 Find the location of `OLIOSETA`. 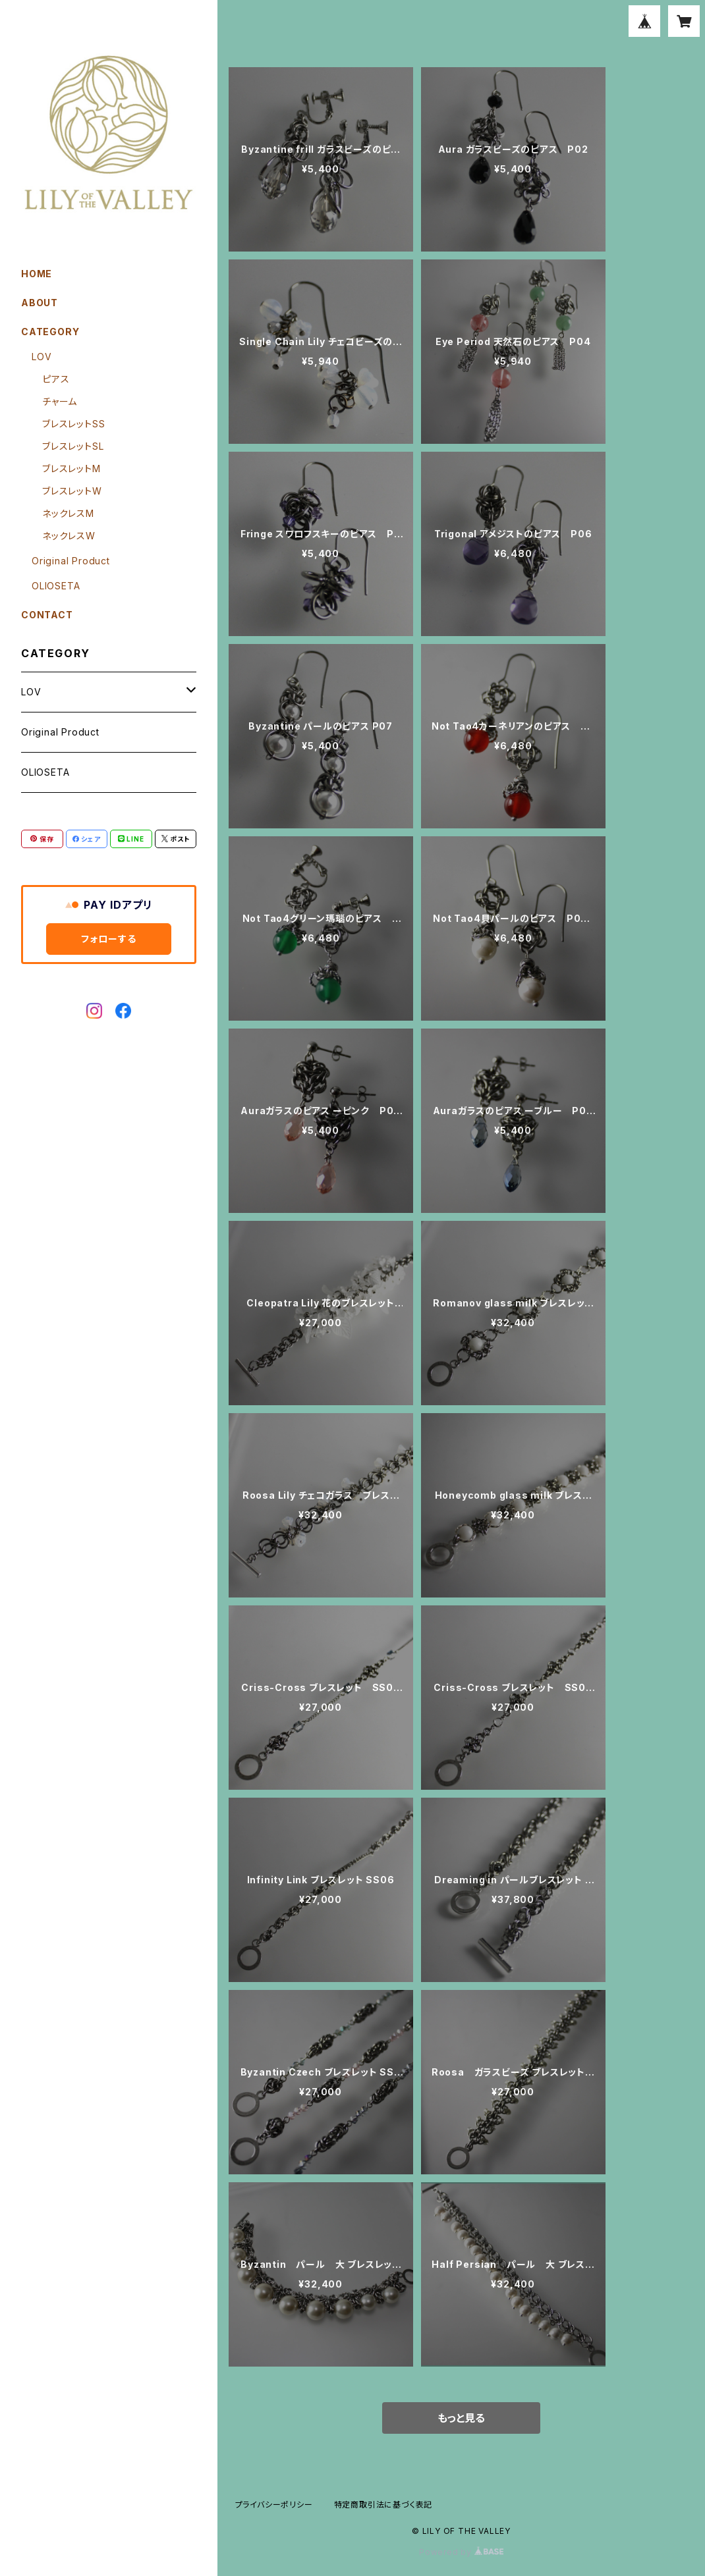

OLIOSETA is located at coordinates (56, 585).